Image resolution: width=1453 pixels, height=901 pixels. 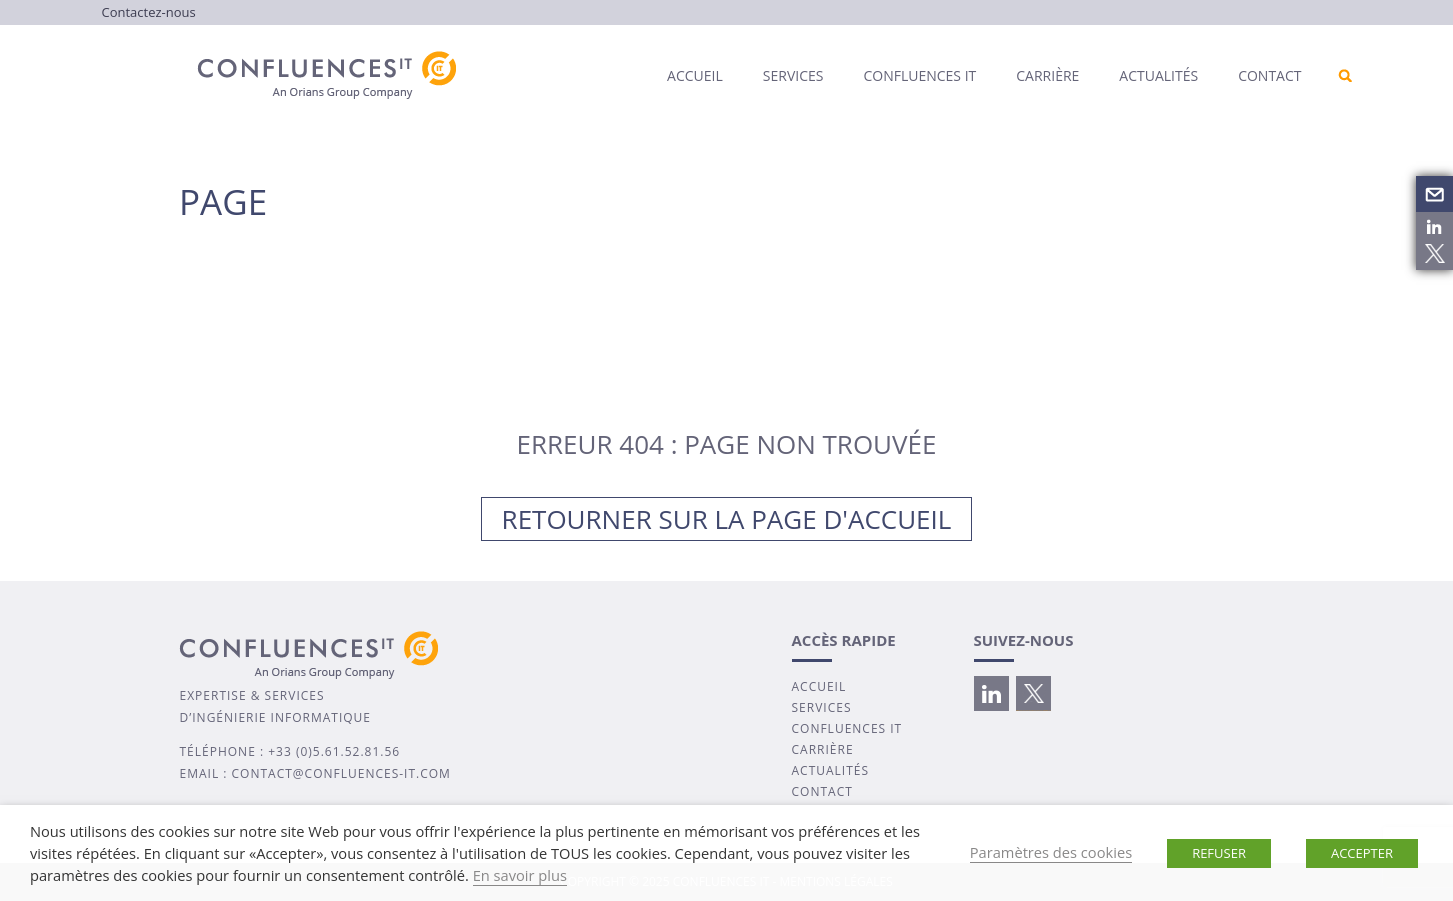 What do you see at coordinates (1269, 75) in the screenshot?
I see `Contact` at bounding box center [1269, 75].